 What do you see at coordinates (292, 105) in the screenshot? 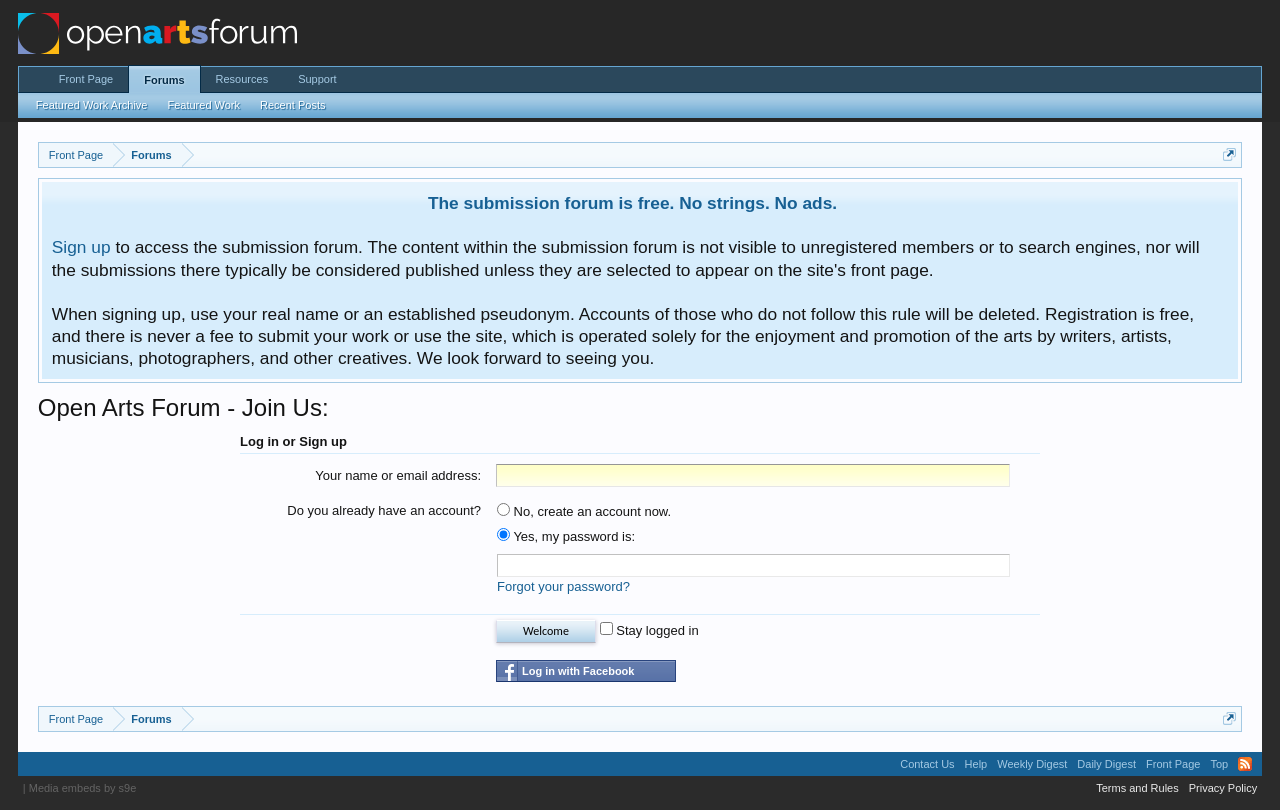
I see `Recent Posts` at bounding box center [292, 105].